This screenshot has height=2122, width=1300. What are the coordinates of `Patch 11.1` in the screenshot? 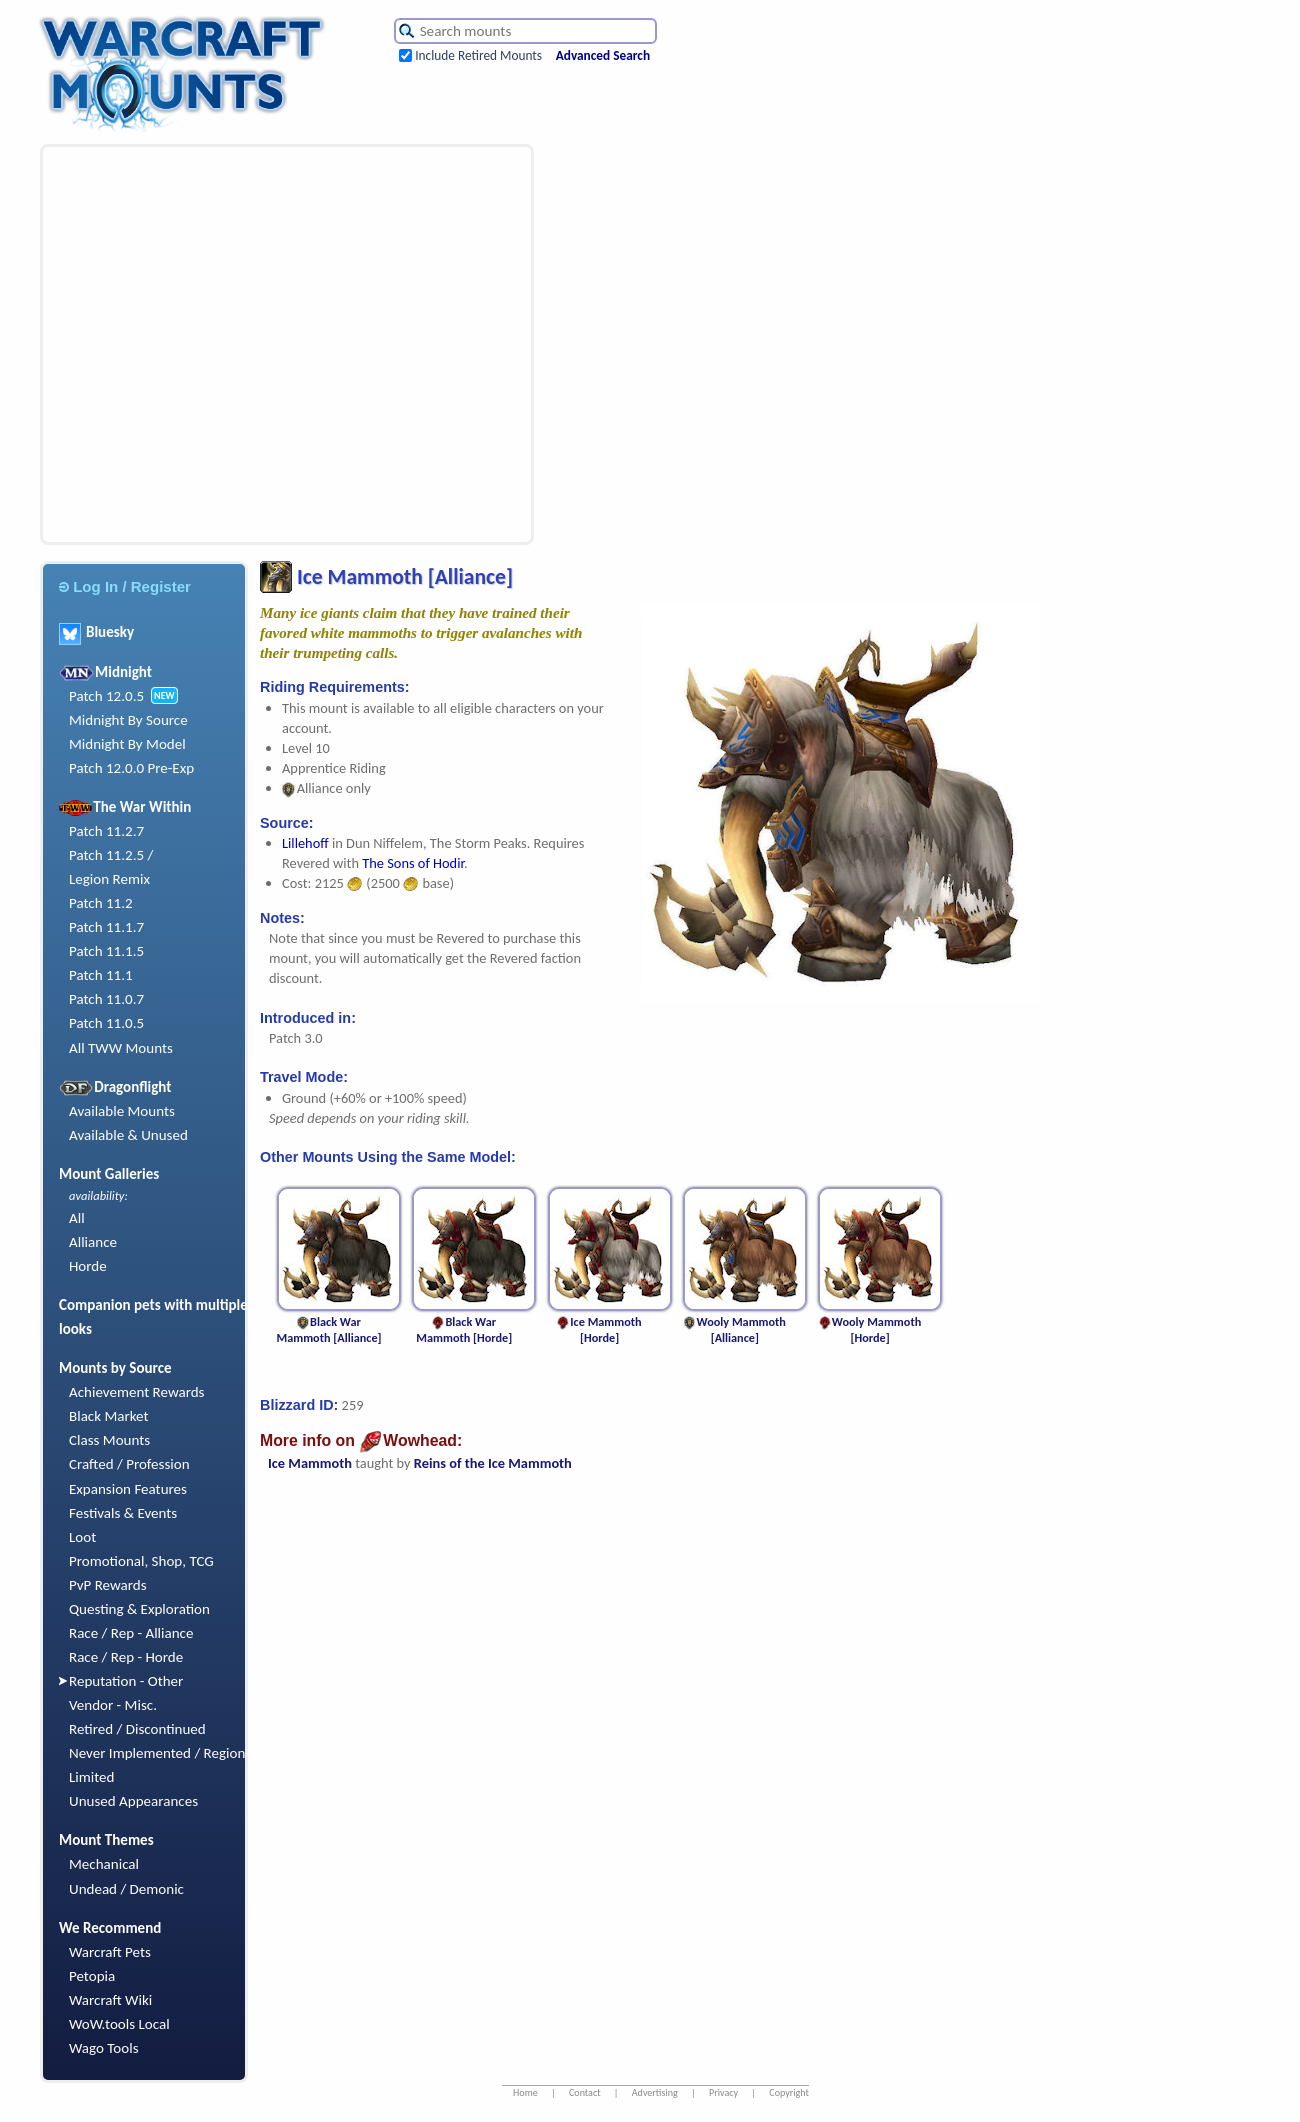 It's located at (101, 975).